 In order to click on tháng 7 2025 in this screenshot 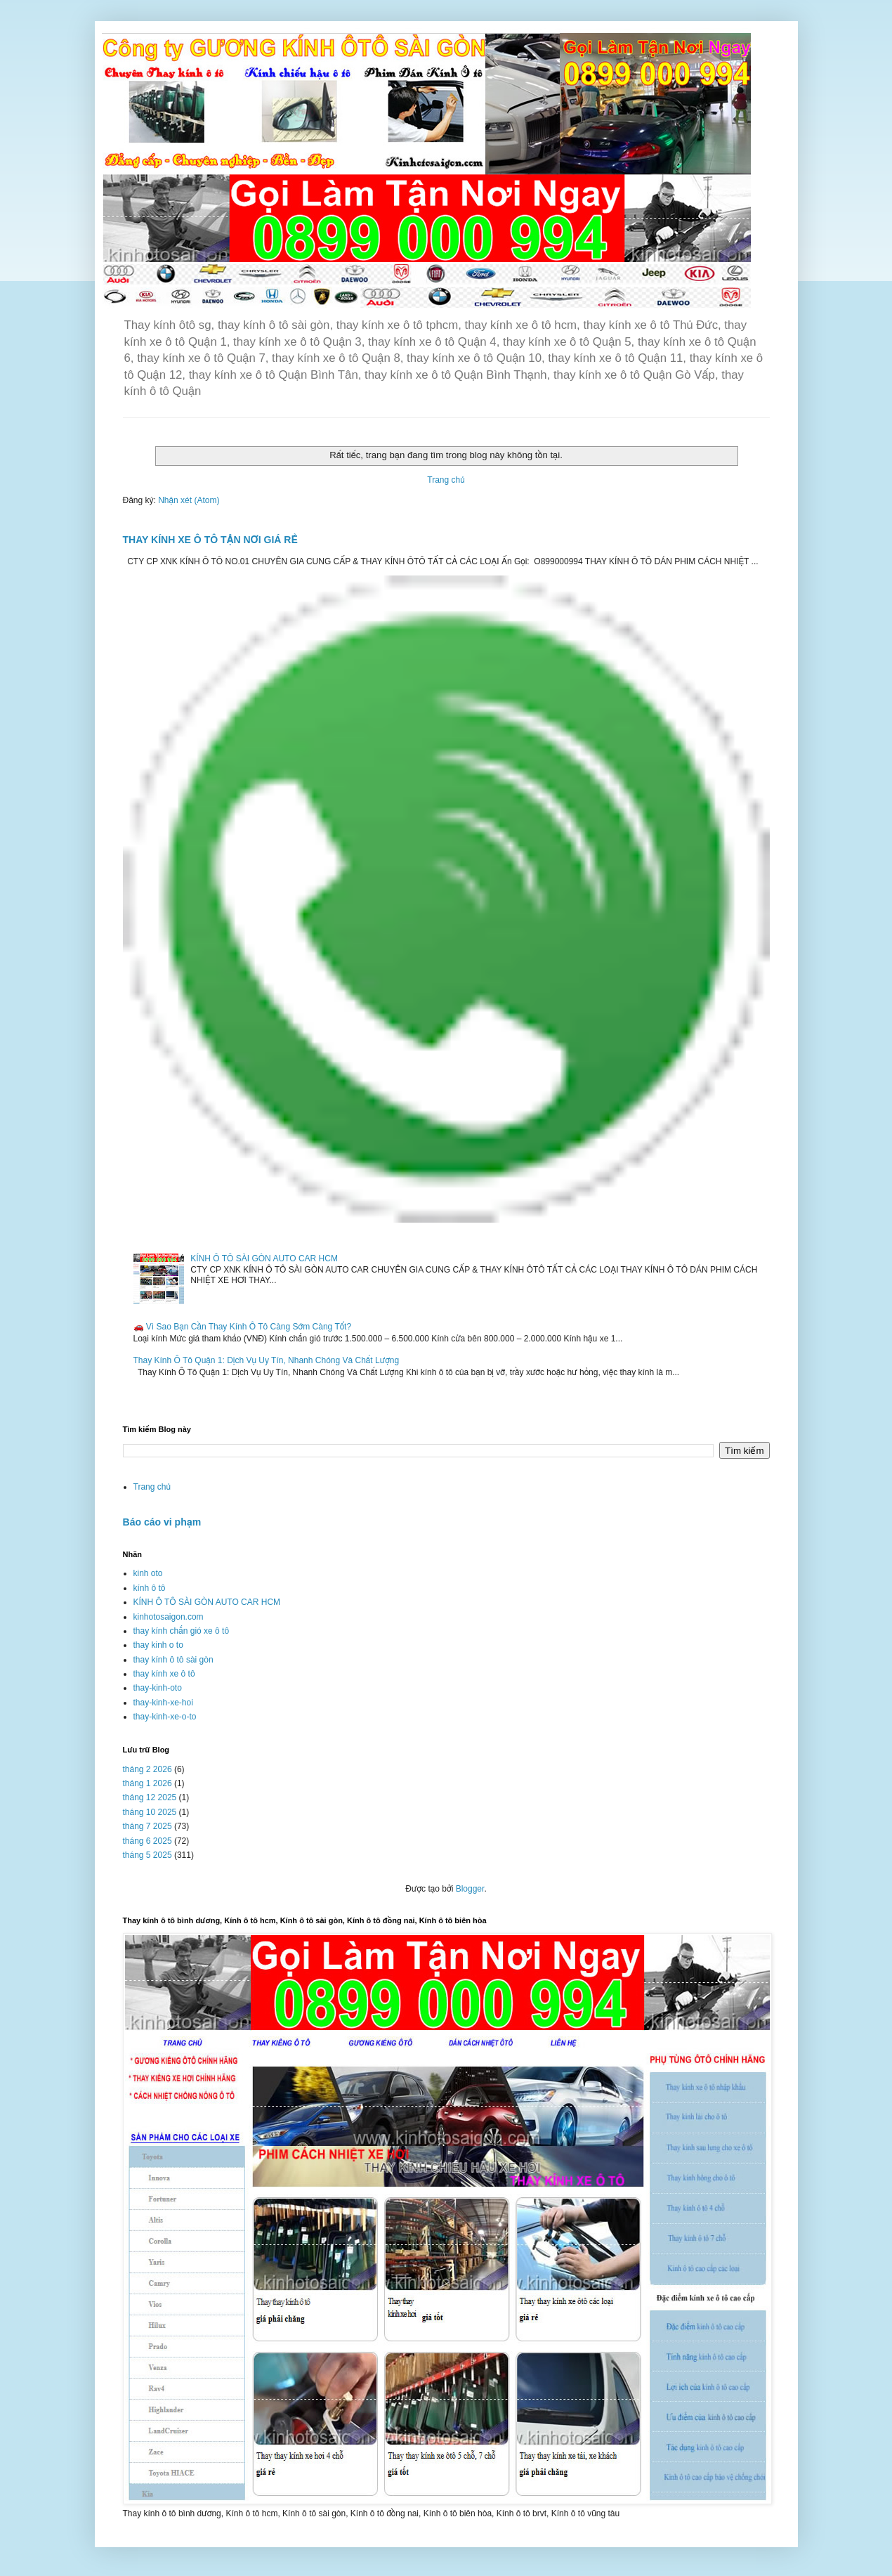, I will do `click(147, 1826)`.